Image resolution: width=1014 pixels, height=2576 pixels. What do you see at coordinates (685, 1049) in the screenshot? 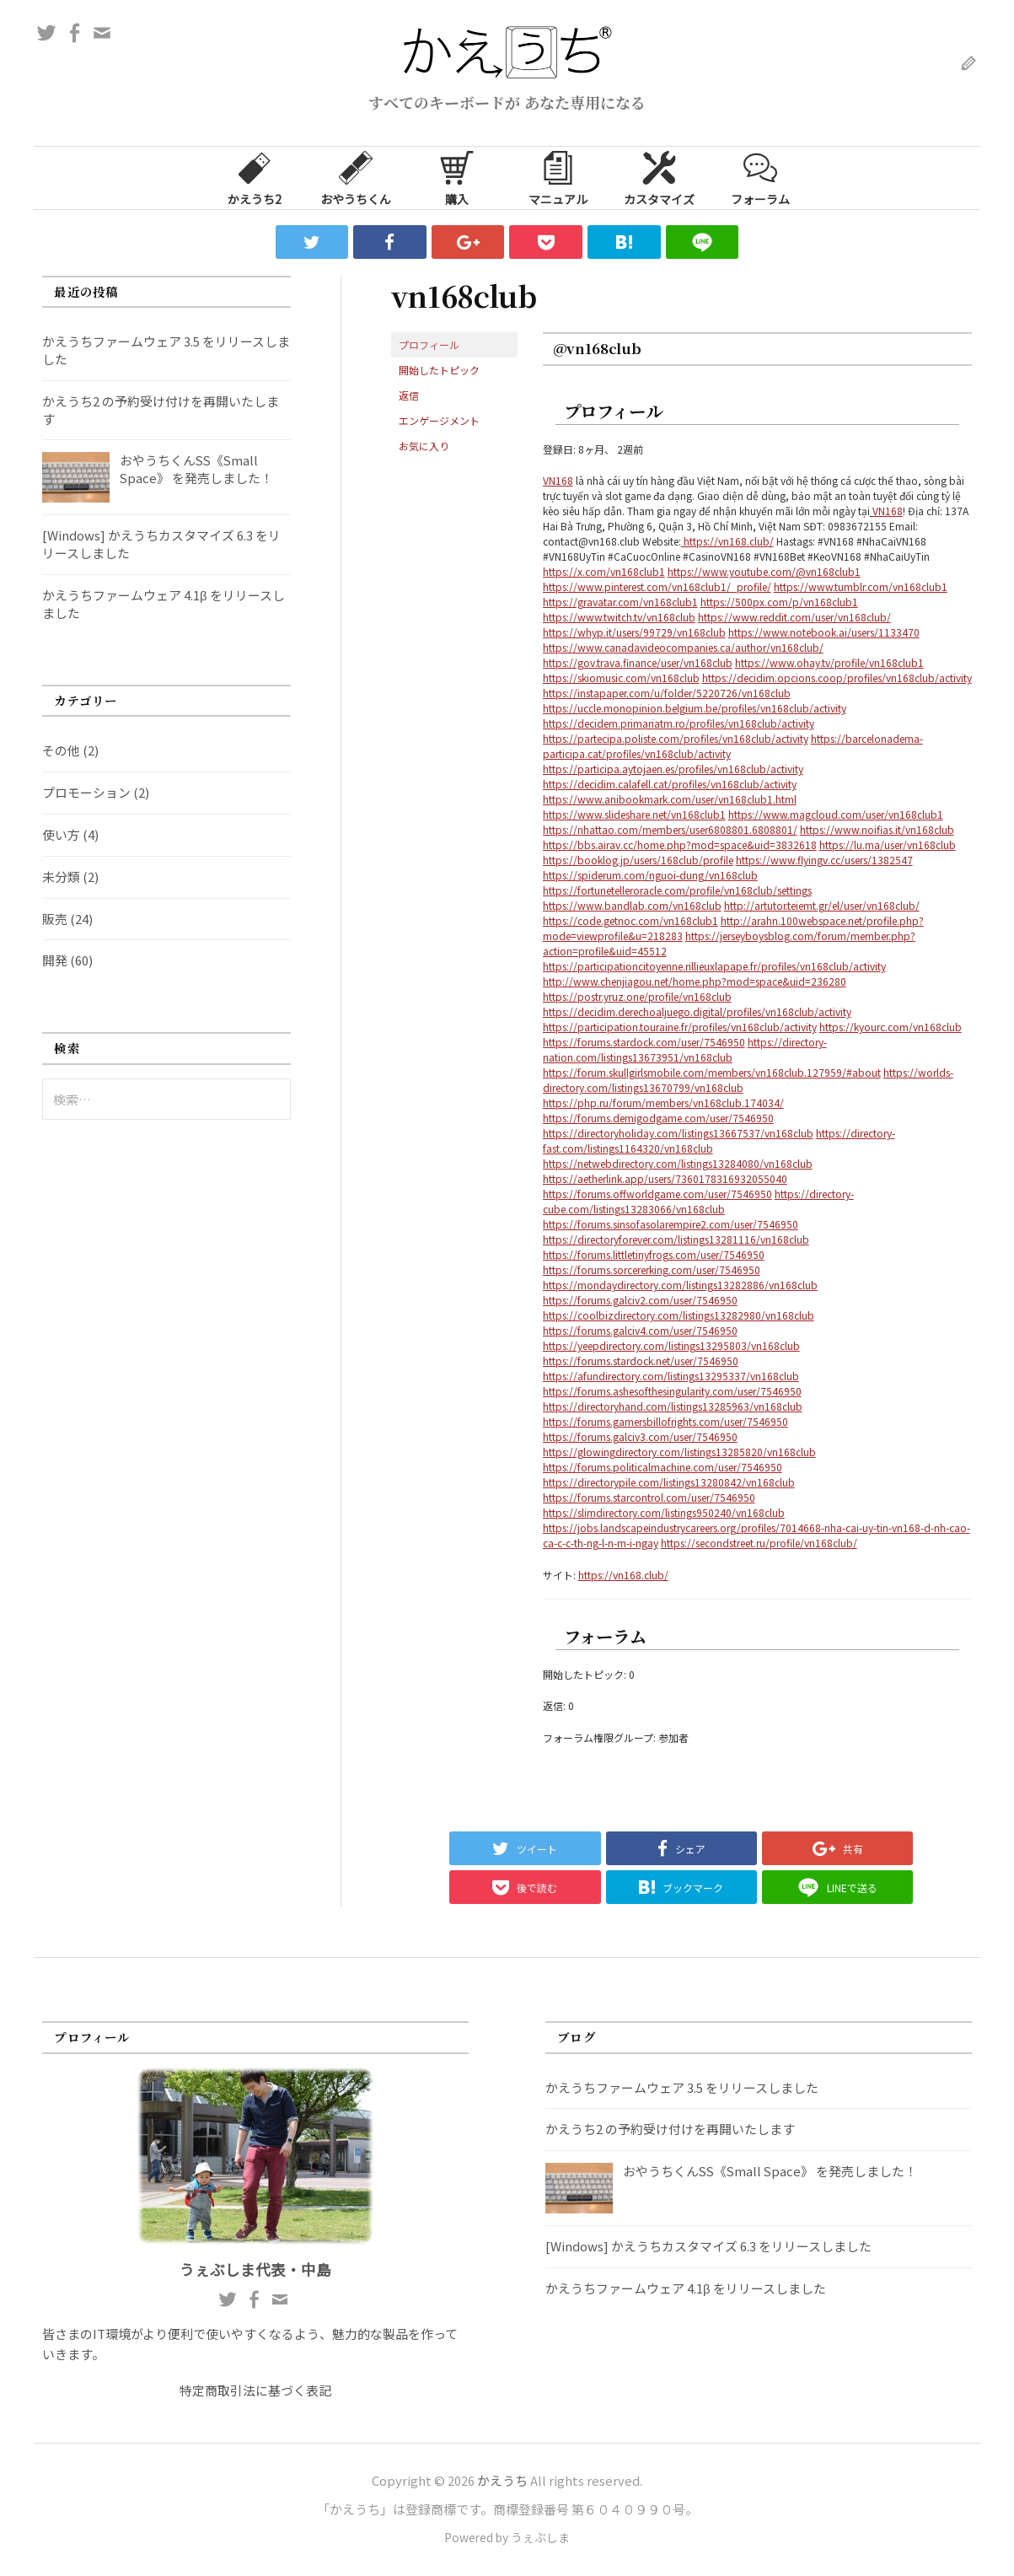
I see `https://directory-nation.com/listings13673951/vn168club` at bounding box center [685, 1049].